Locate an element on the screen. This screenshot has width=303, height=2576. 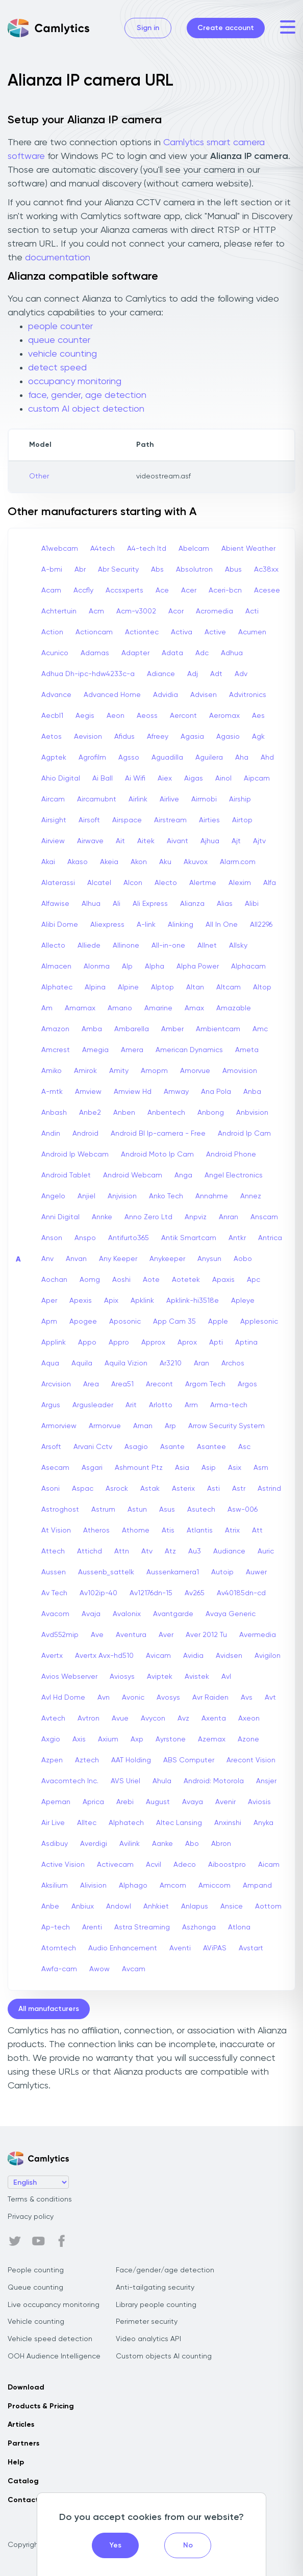
Aha is located at coordinates (241, 757).